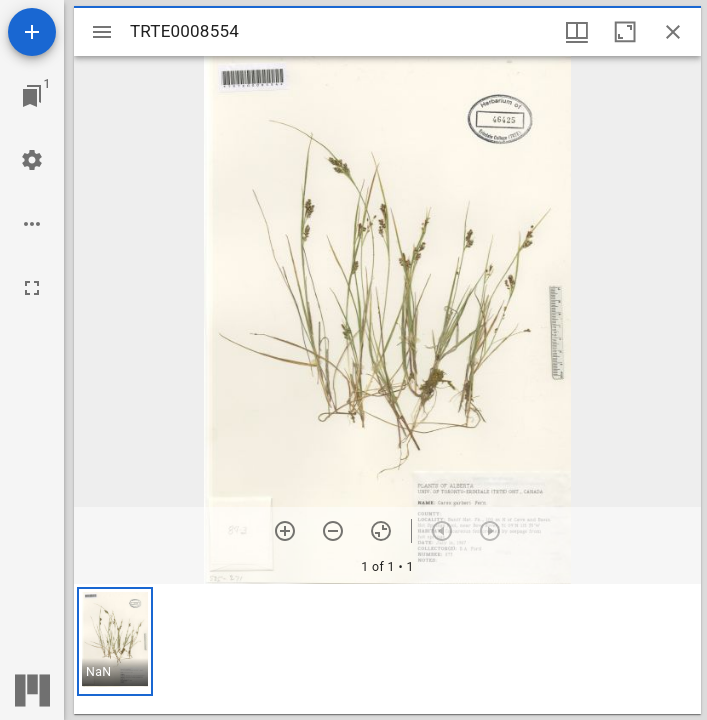 The image size is (707, 720). I want to click on [Add resource], so click(32, 32).